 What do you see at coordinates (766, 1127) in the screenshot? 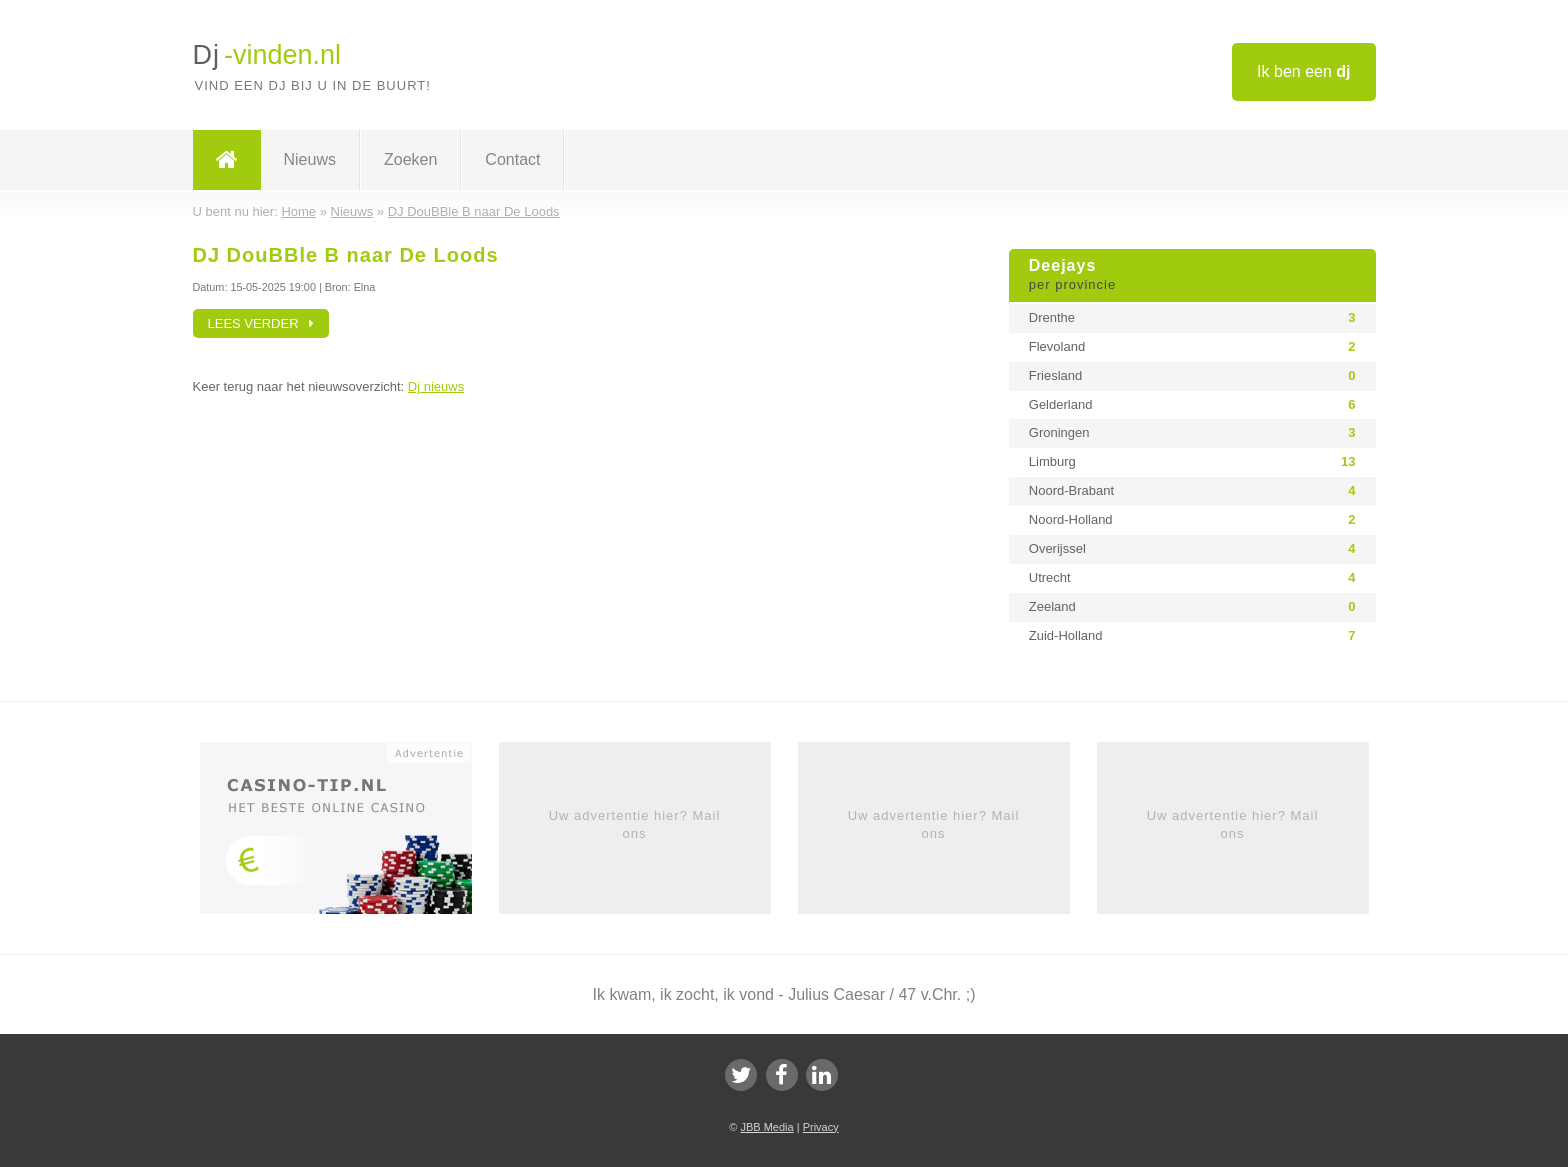
I see `JBB Media` at bounding box center [766, 1127].